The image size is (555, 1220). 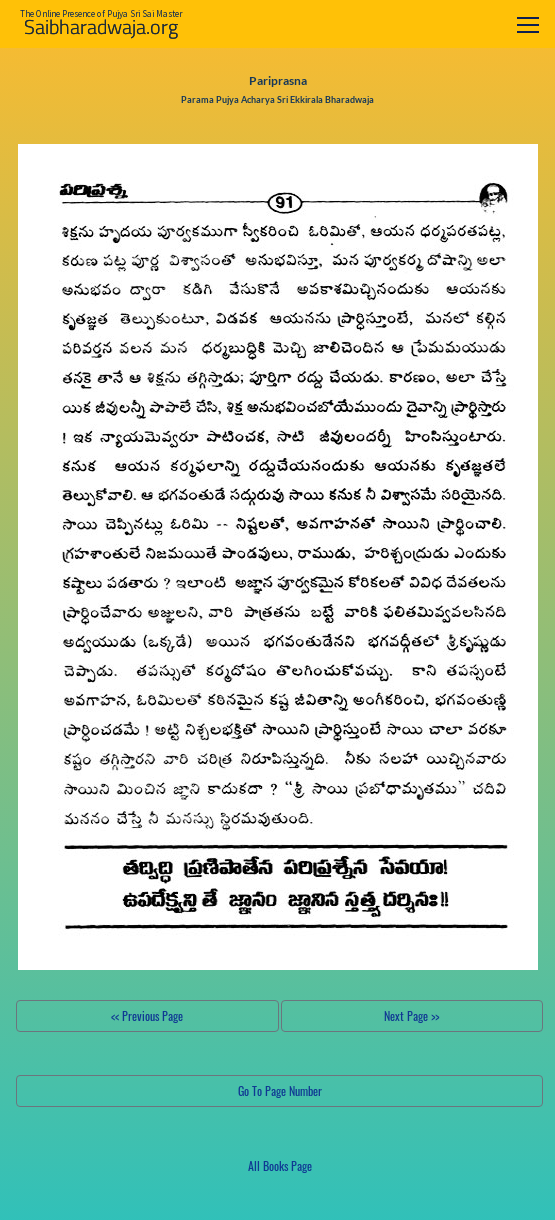 What do you see at coordinates (528, 24) in the screenshot?
I see `[Toggle navigation]` at bounding box center [528, 24].